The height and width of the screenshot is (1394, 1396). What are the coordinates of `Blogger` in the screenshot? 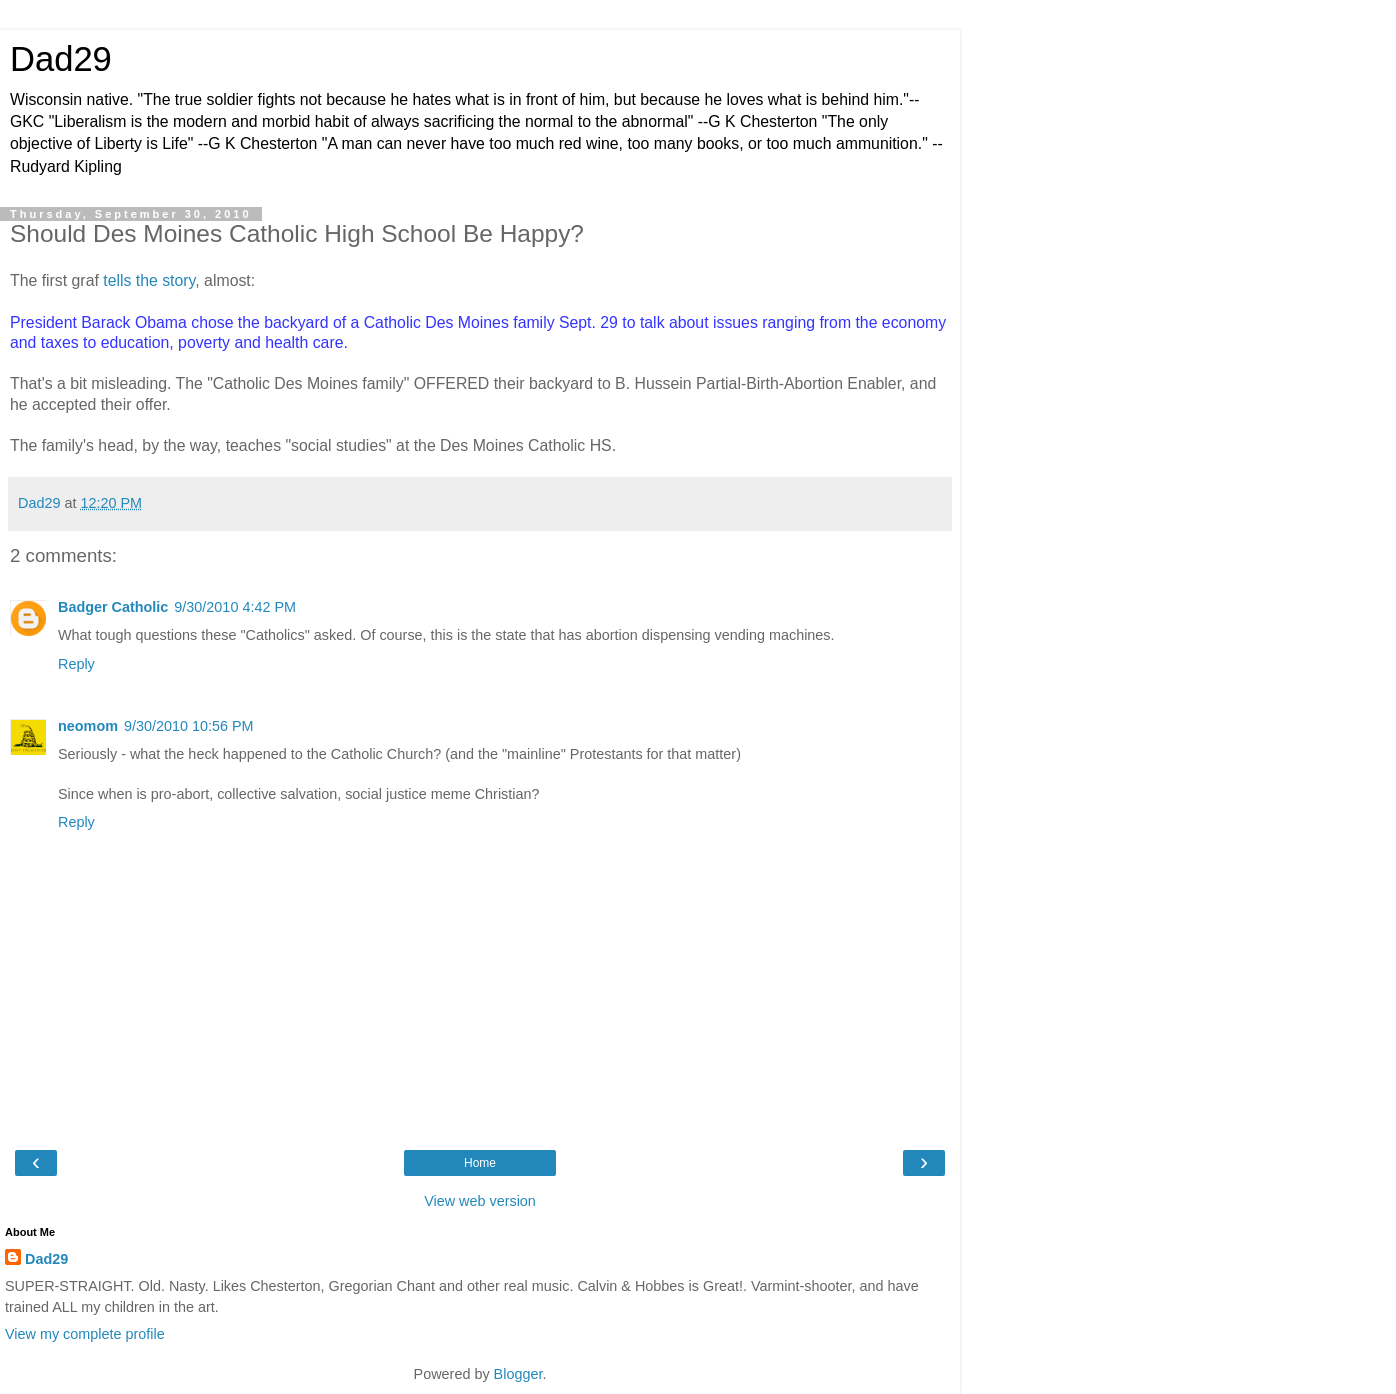 It's located at (518, 1374).